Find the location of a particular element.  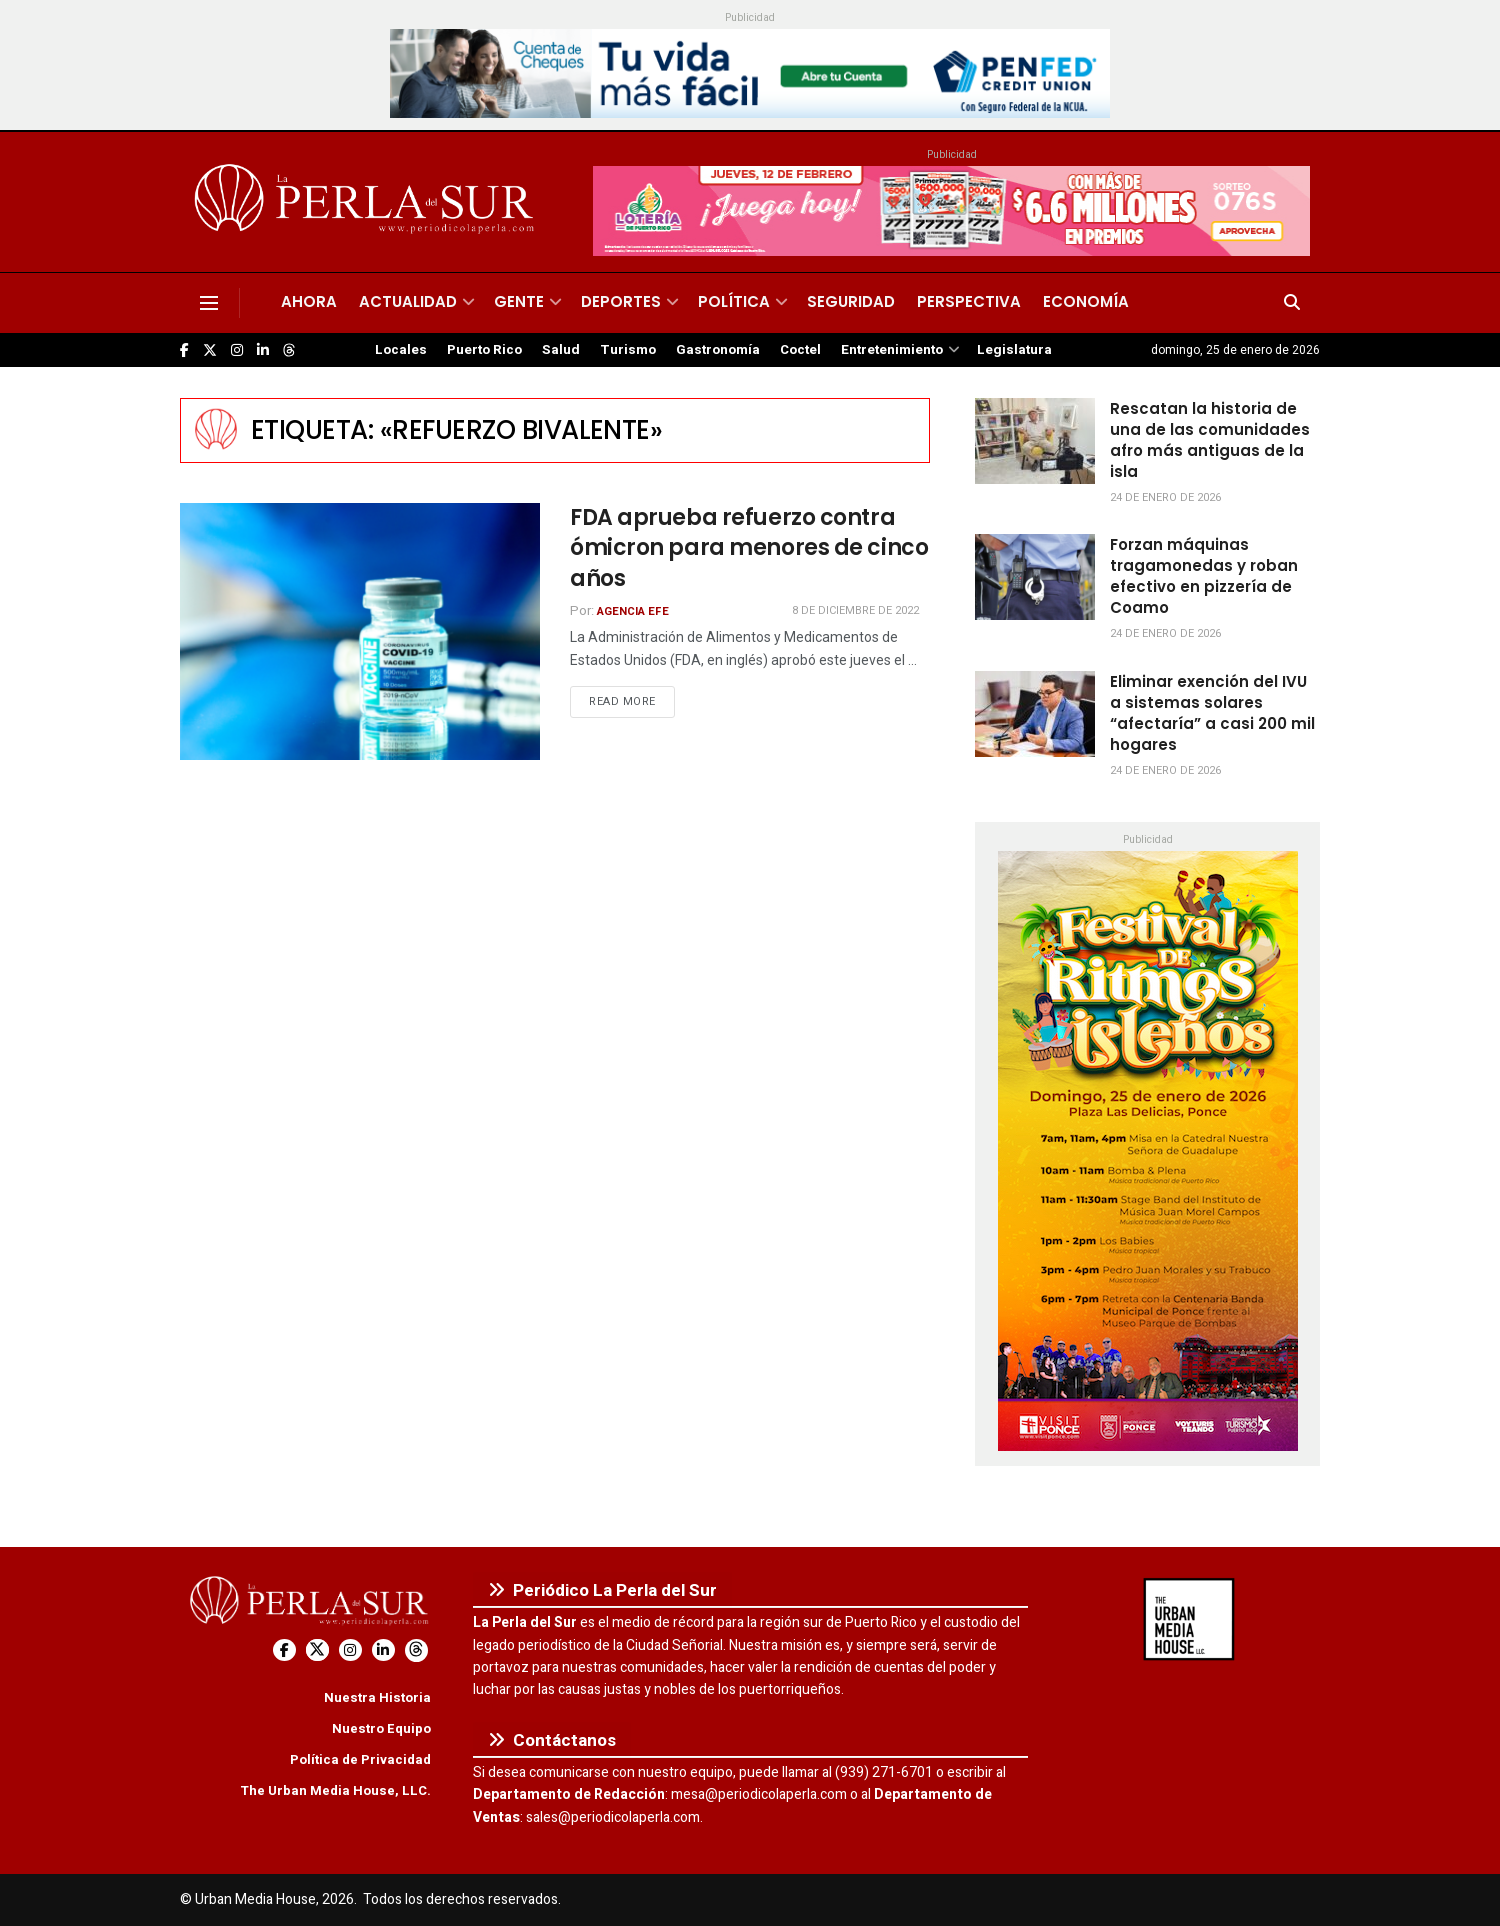

FDA aprueba refuerzo contra ómicron para menores de cinco años is located at coordinates (749, 548).